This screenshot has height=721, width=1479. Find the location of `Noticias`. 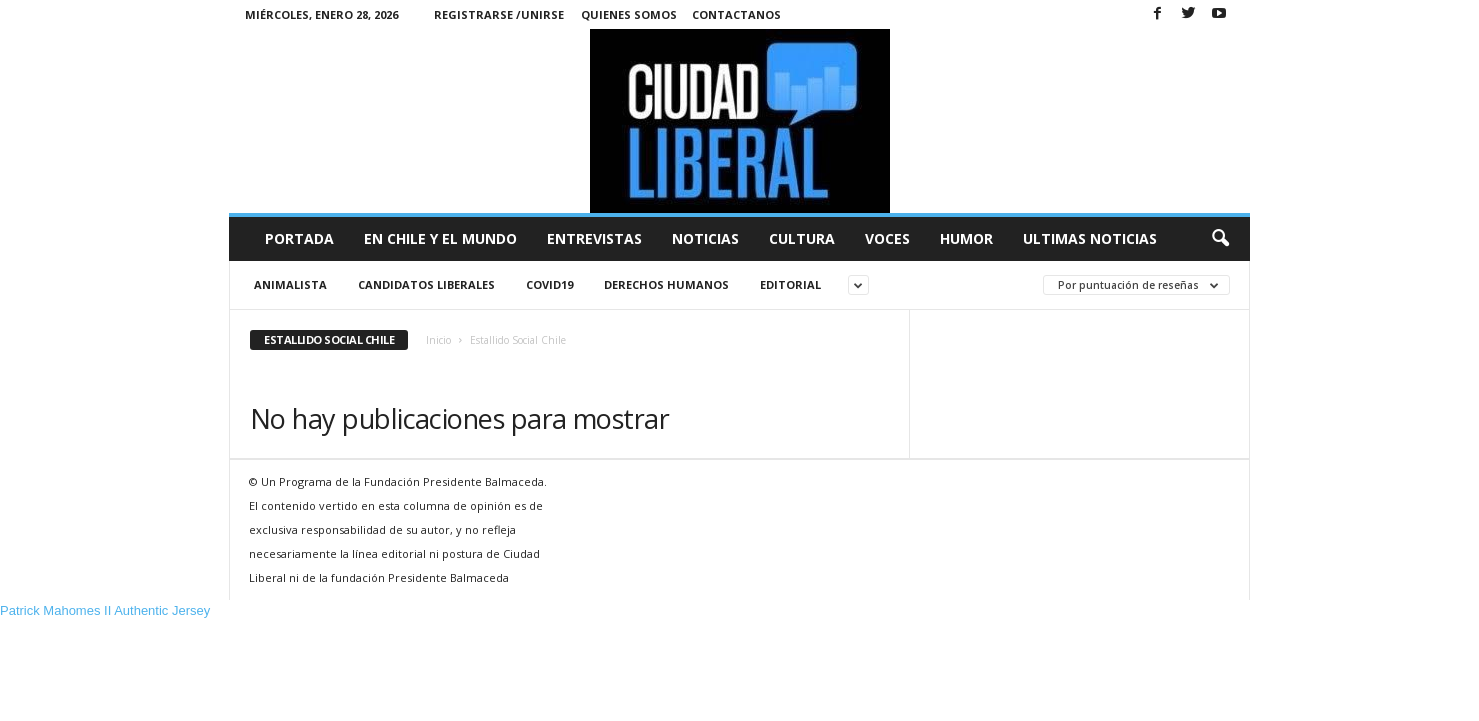

Noticias is located at coordinates (705, 238).